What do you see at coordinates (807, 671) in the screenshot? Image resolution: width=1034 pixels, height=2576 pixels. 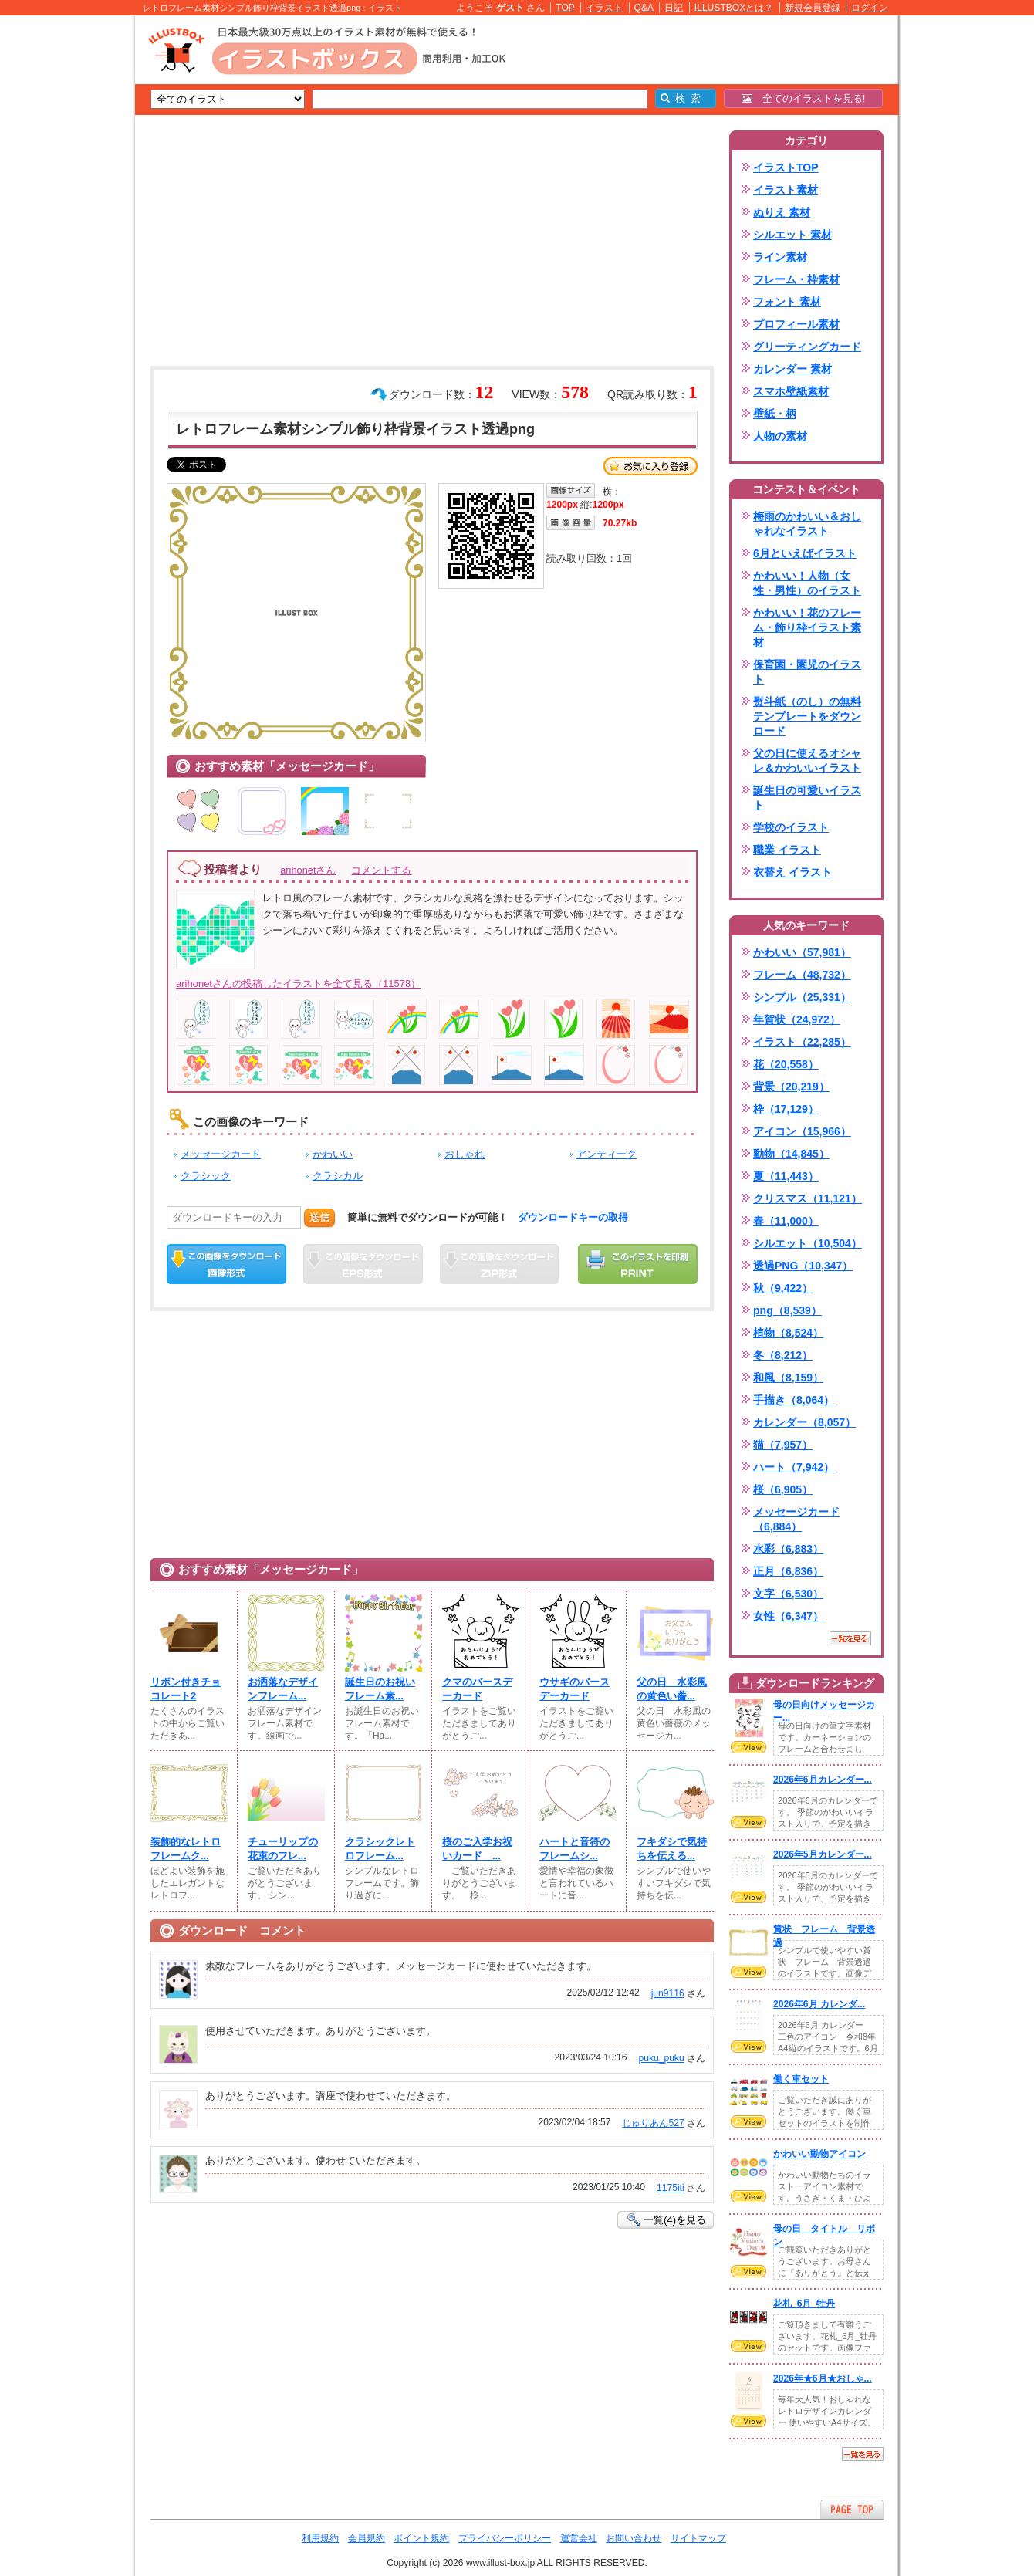 I see `保育園・園児のイラスト` at bounding box center [807, 671].